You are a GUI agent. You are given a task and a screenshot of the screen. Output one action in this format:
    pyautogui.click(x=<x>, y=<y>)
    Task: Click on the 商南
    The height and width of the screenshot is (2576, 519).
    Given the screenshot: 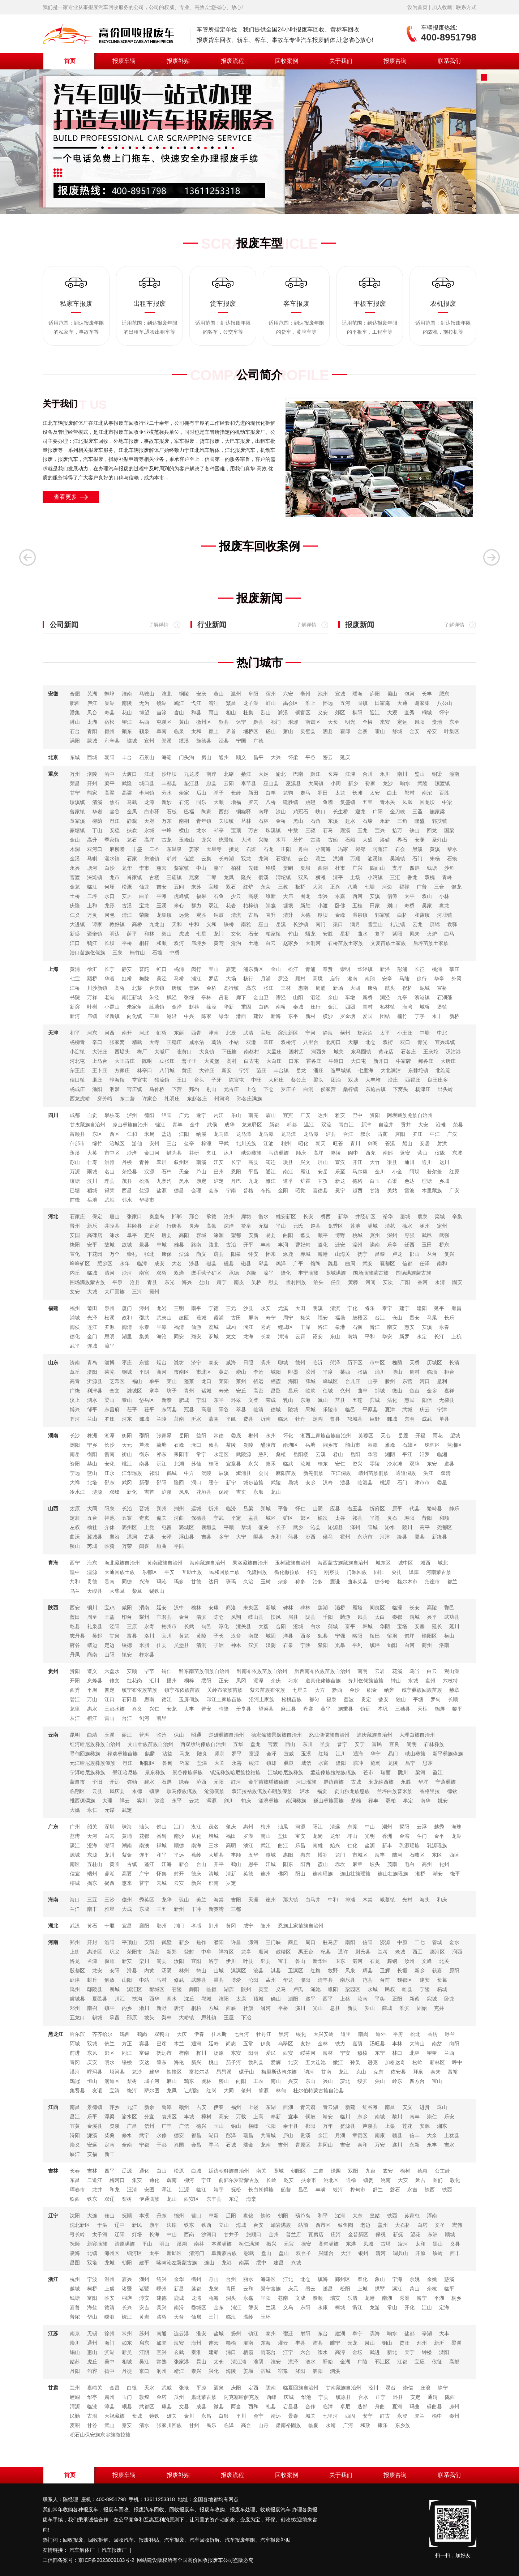 What is the action you would take?
    pyautogui.click(x=92, y=1654)
    